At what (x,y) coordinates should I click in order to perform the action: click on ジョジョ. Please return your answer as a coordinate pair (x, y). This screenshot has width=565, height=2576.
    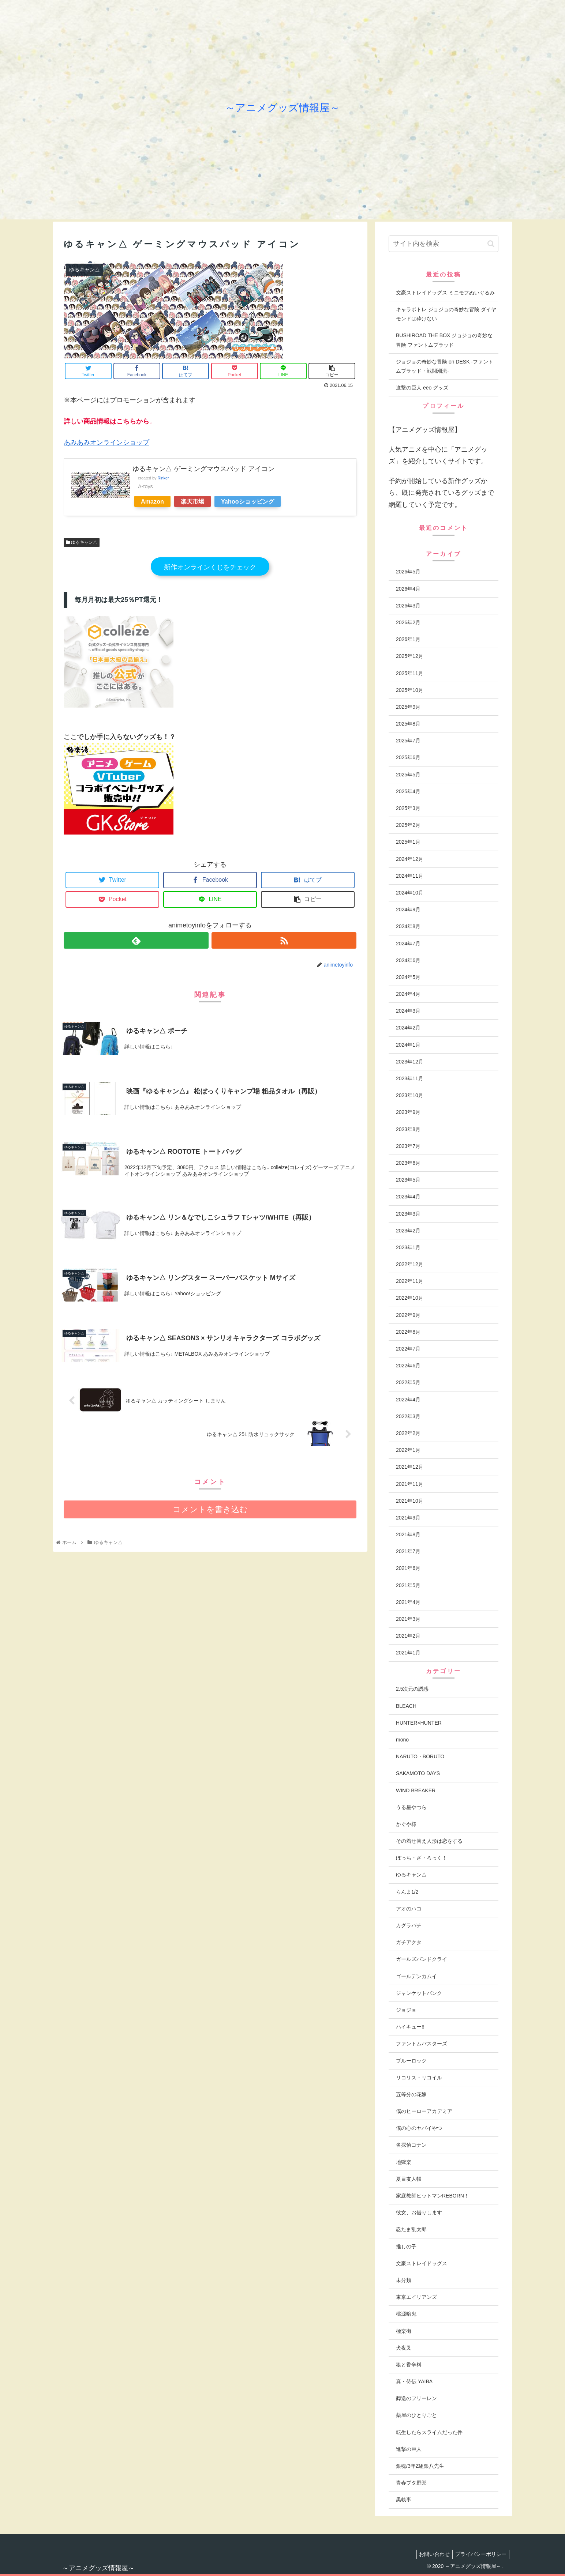
    Looking at the image, I should click on (406, 2010).